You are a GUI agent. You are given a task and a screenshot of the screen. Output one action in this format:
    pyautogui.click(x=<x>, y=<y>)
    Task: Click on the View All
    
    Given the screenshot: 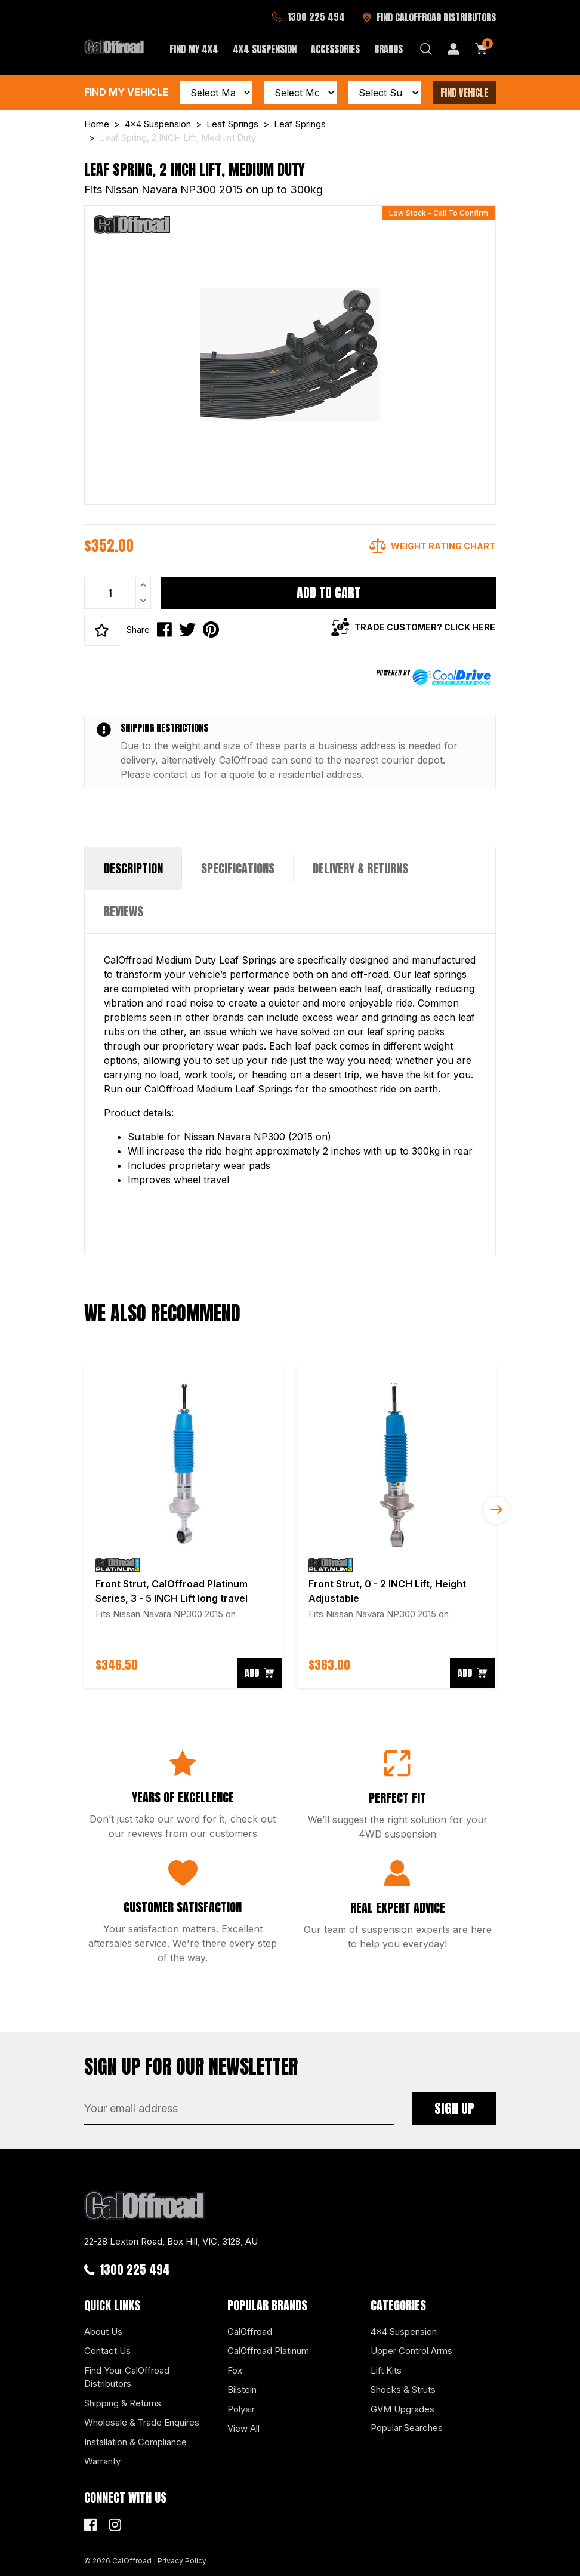 What is the action you would take?
    pyautogui.click(x=243, y=2428)
    